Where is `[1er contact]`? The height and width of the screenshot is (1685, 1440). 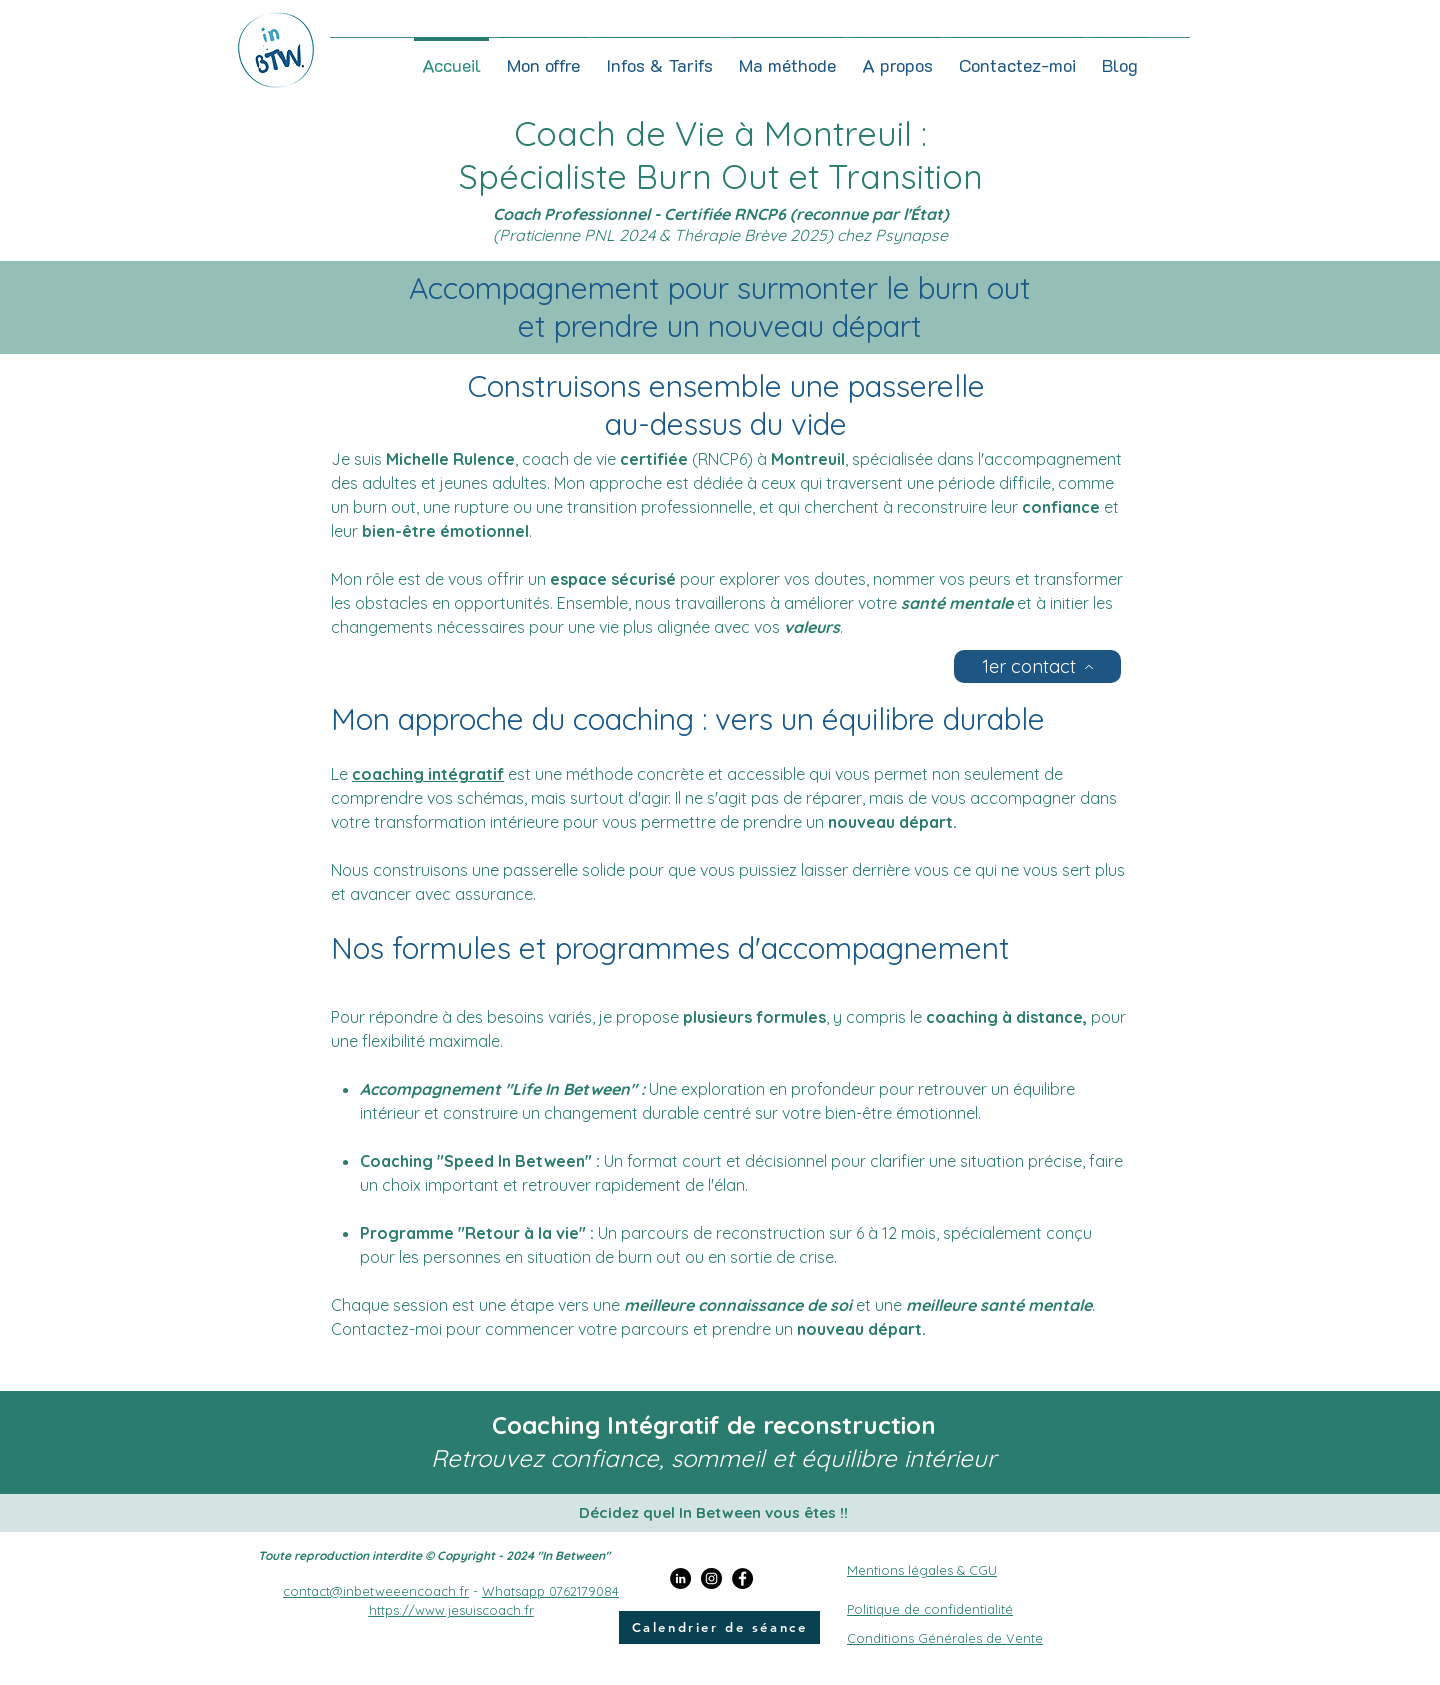
[1er contact] is located at coordinates (1037, 666).